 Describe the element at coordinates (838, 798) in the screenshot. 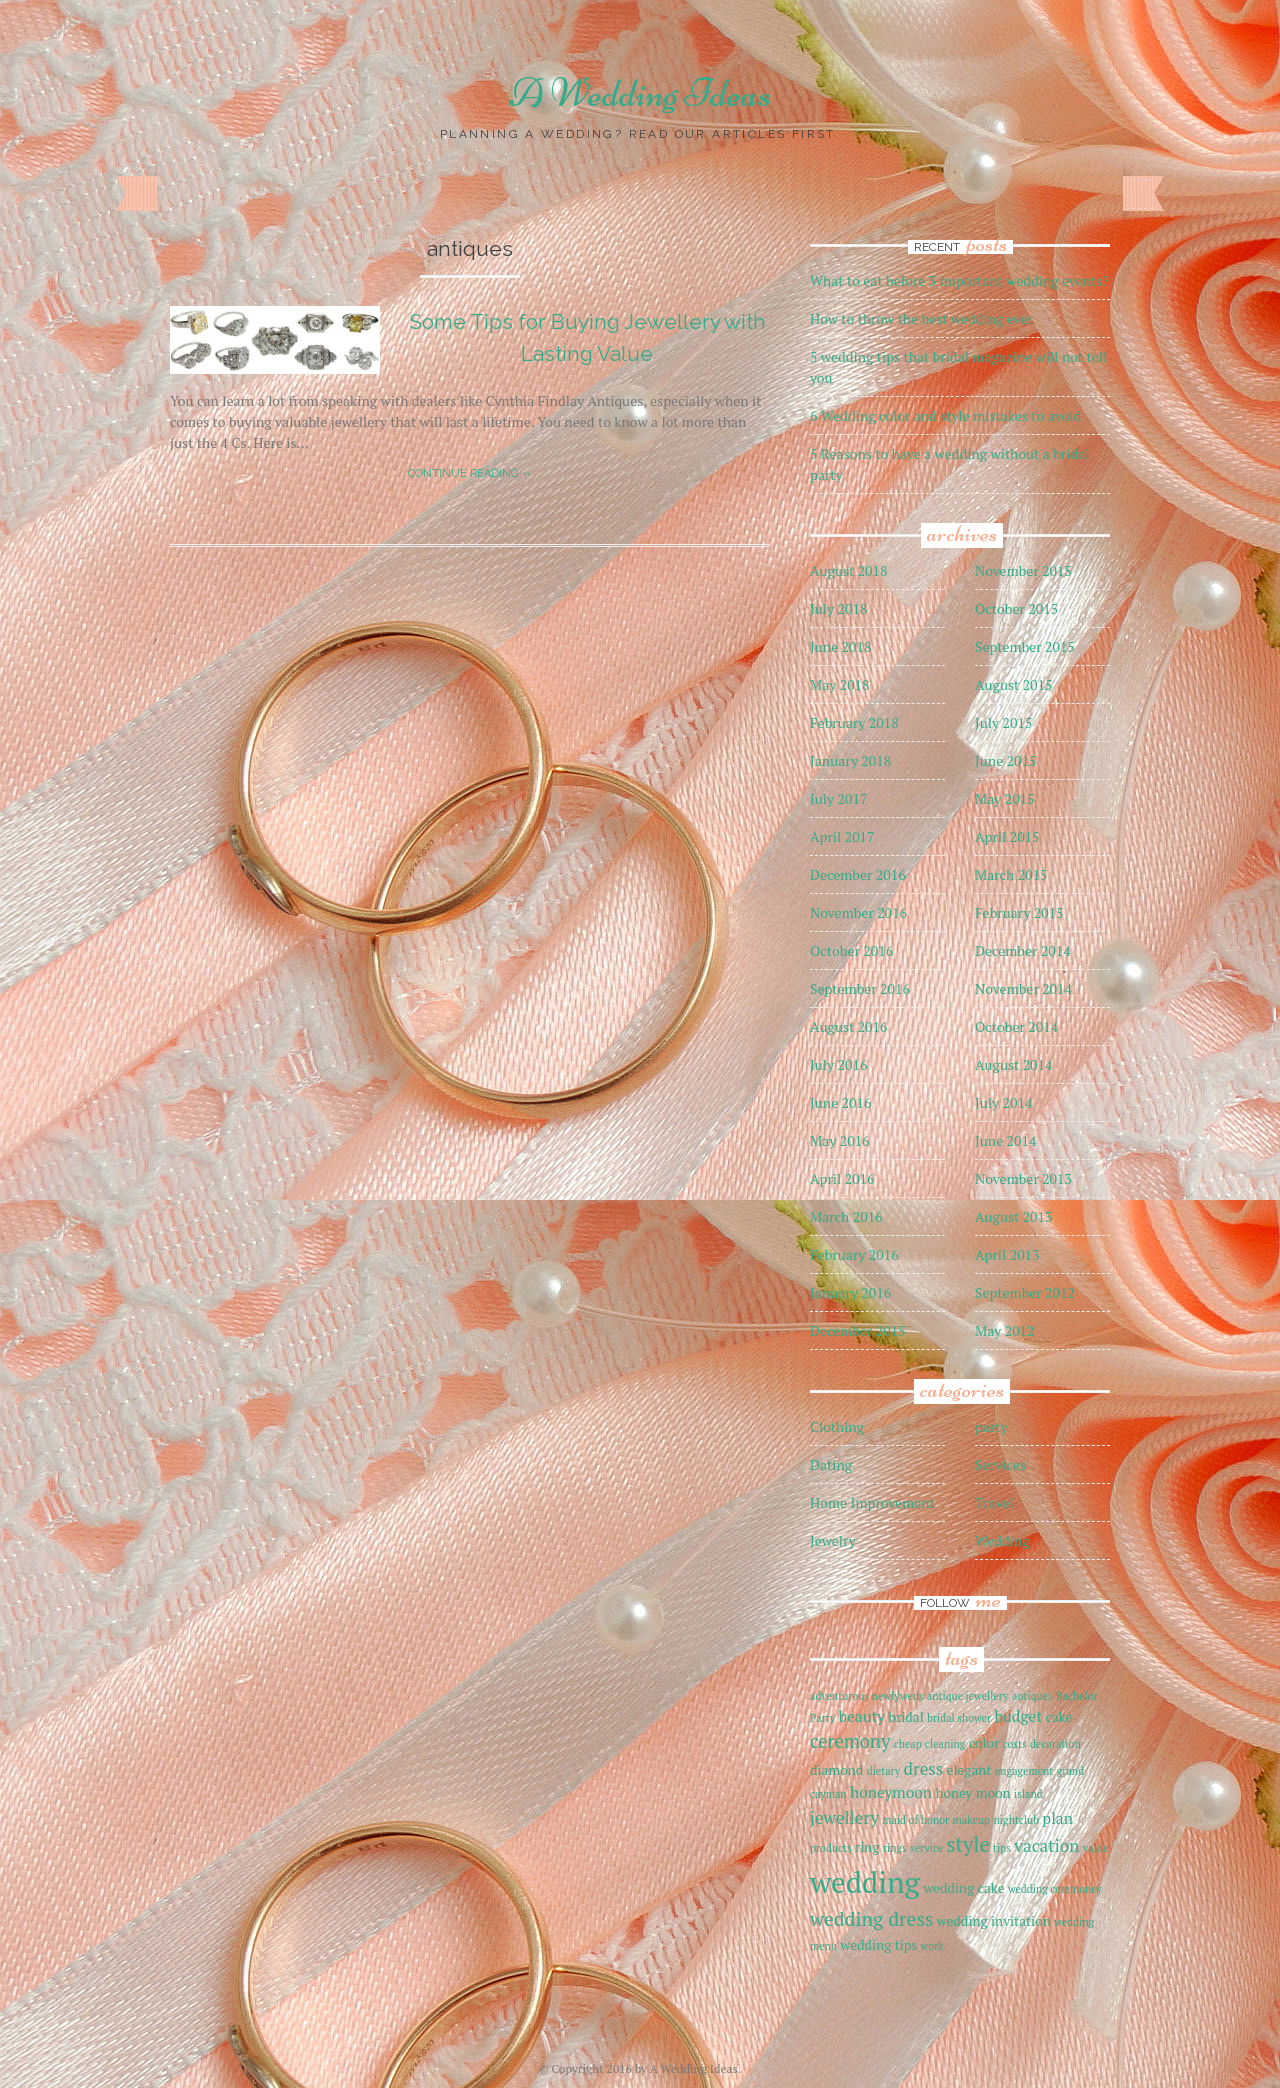

I see `July 2017` at that location.